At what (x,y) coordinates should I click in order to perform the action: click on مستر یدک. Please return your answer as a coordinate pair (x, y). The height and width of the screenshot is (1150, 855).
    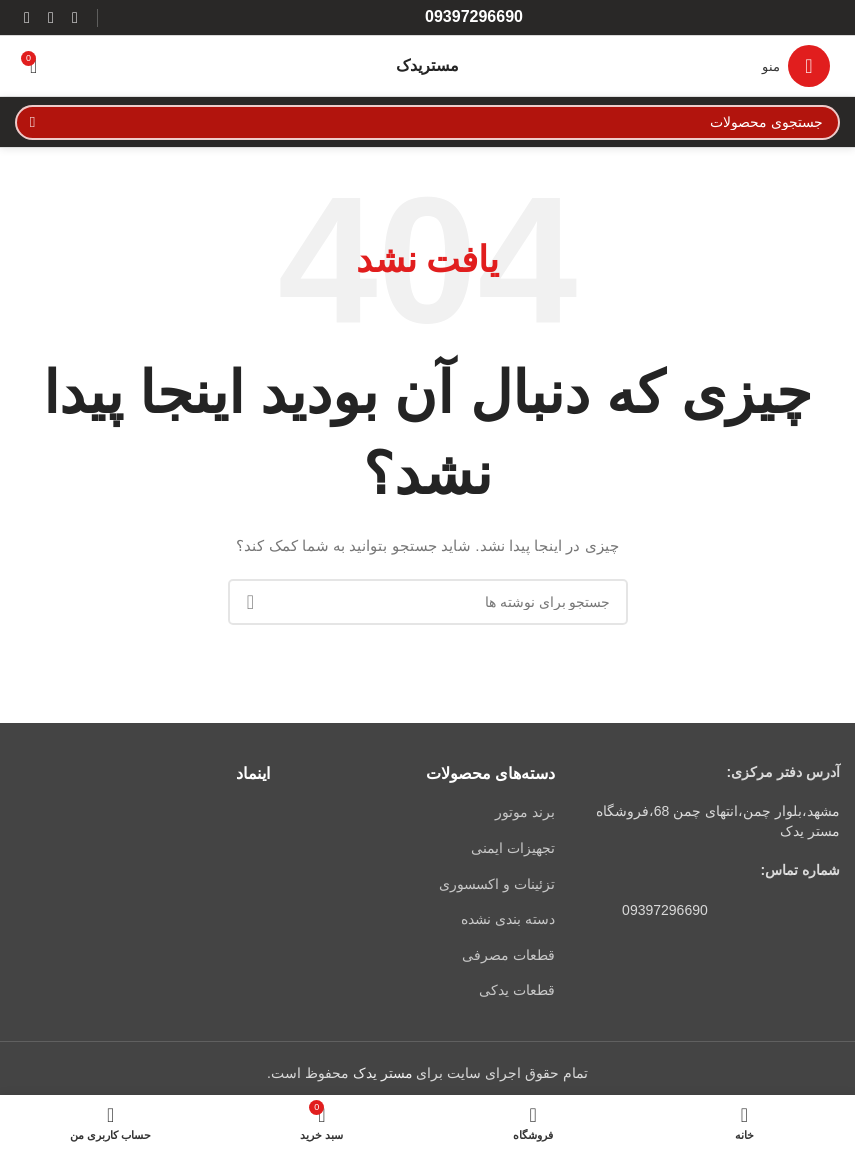
    Looking at the image, I should click on (383, 1073).